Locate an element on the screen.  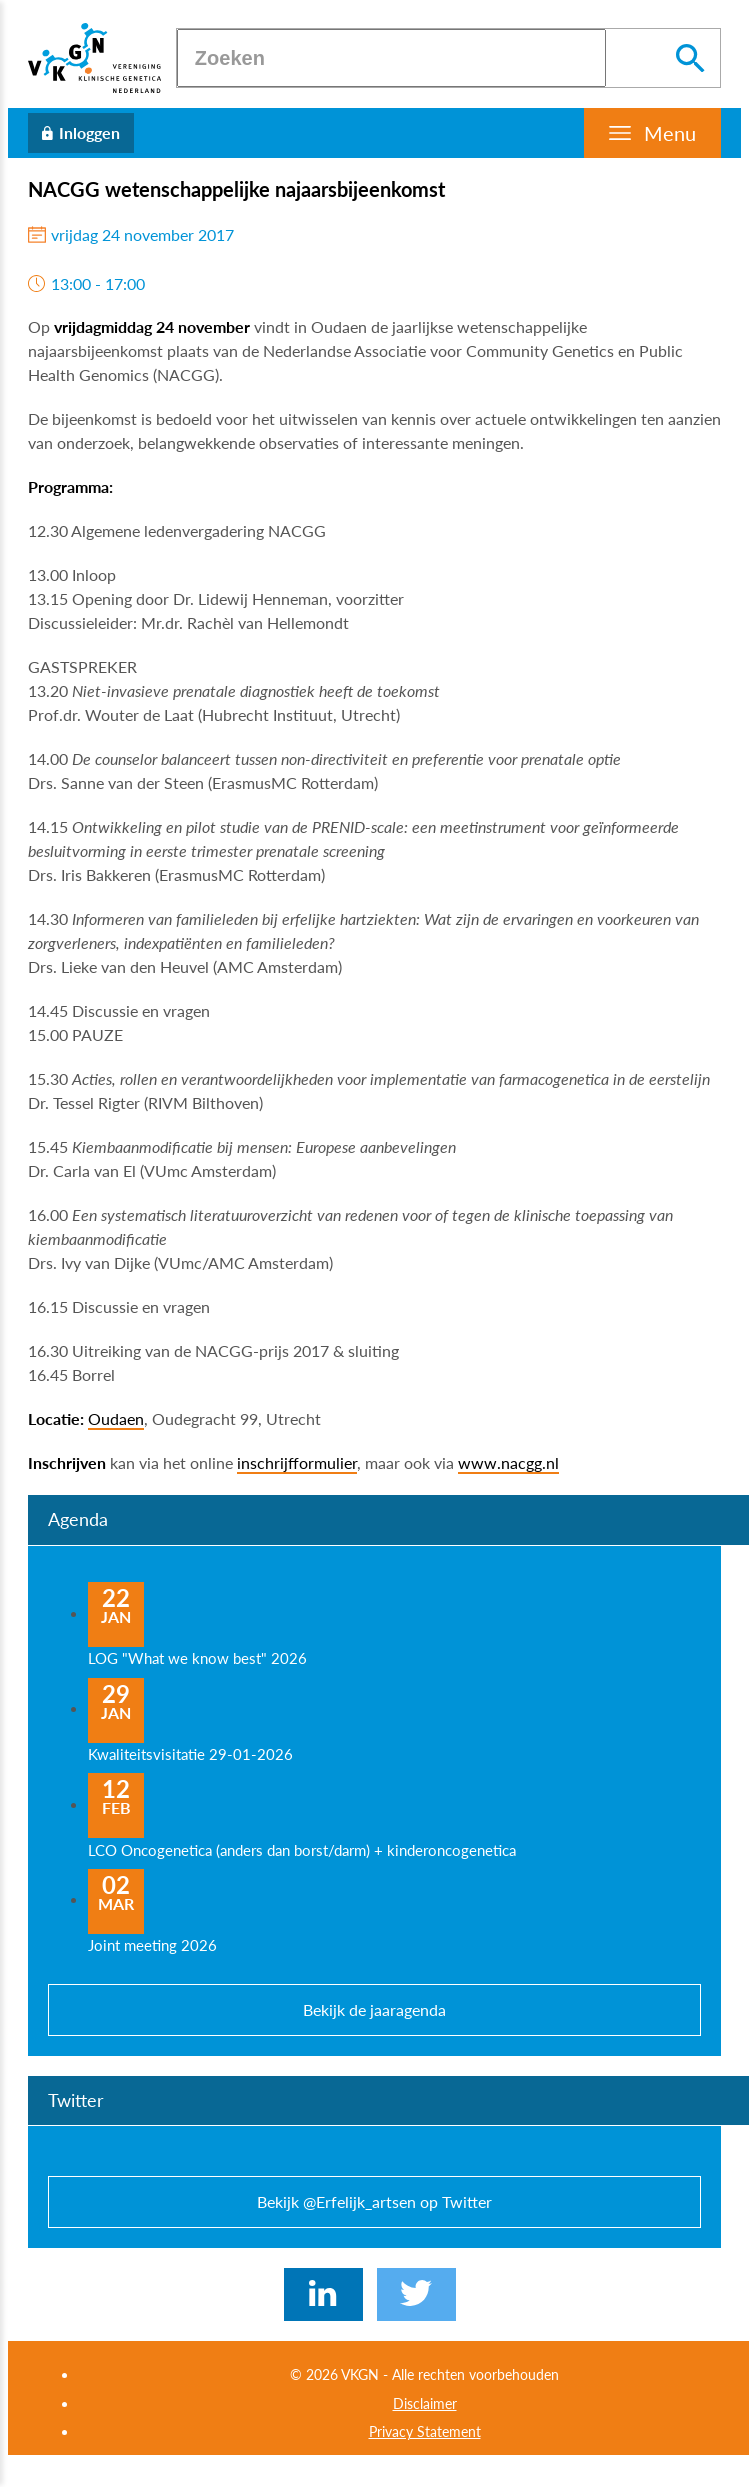
Bekijk de jaaragenda is located at coordinates (374, 2009).